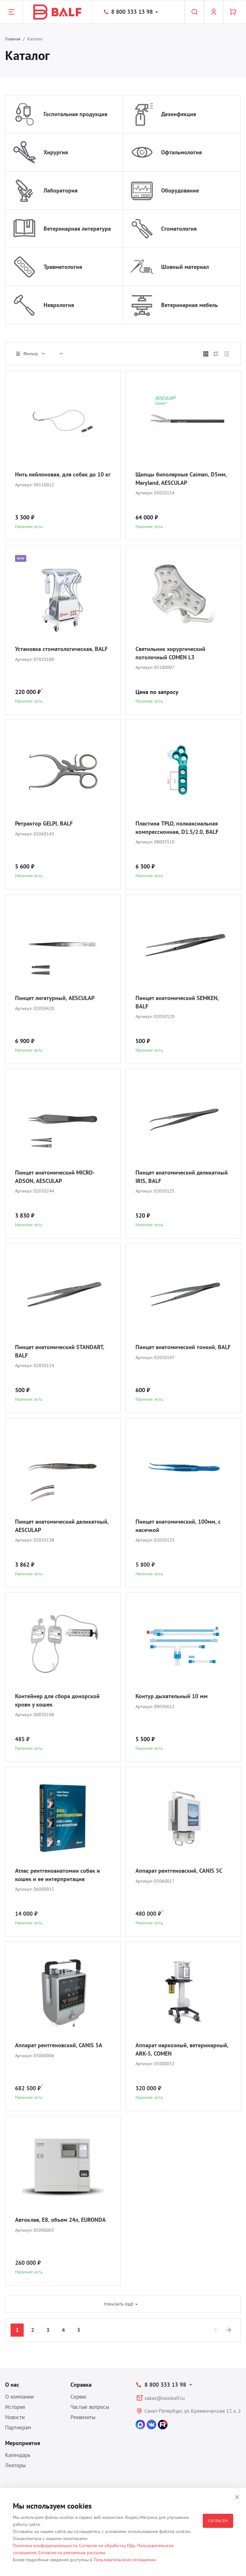 This screenshot has width=246, height=2576. I want to click on Пинцет лигатурный, AESCULAP, so click(54, 998).